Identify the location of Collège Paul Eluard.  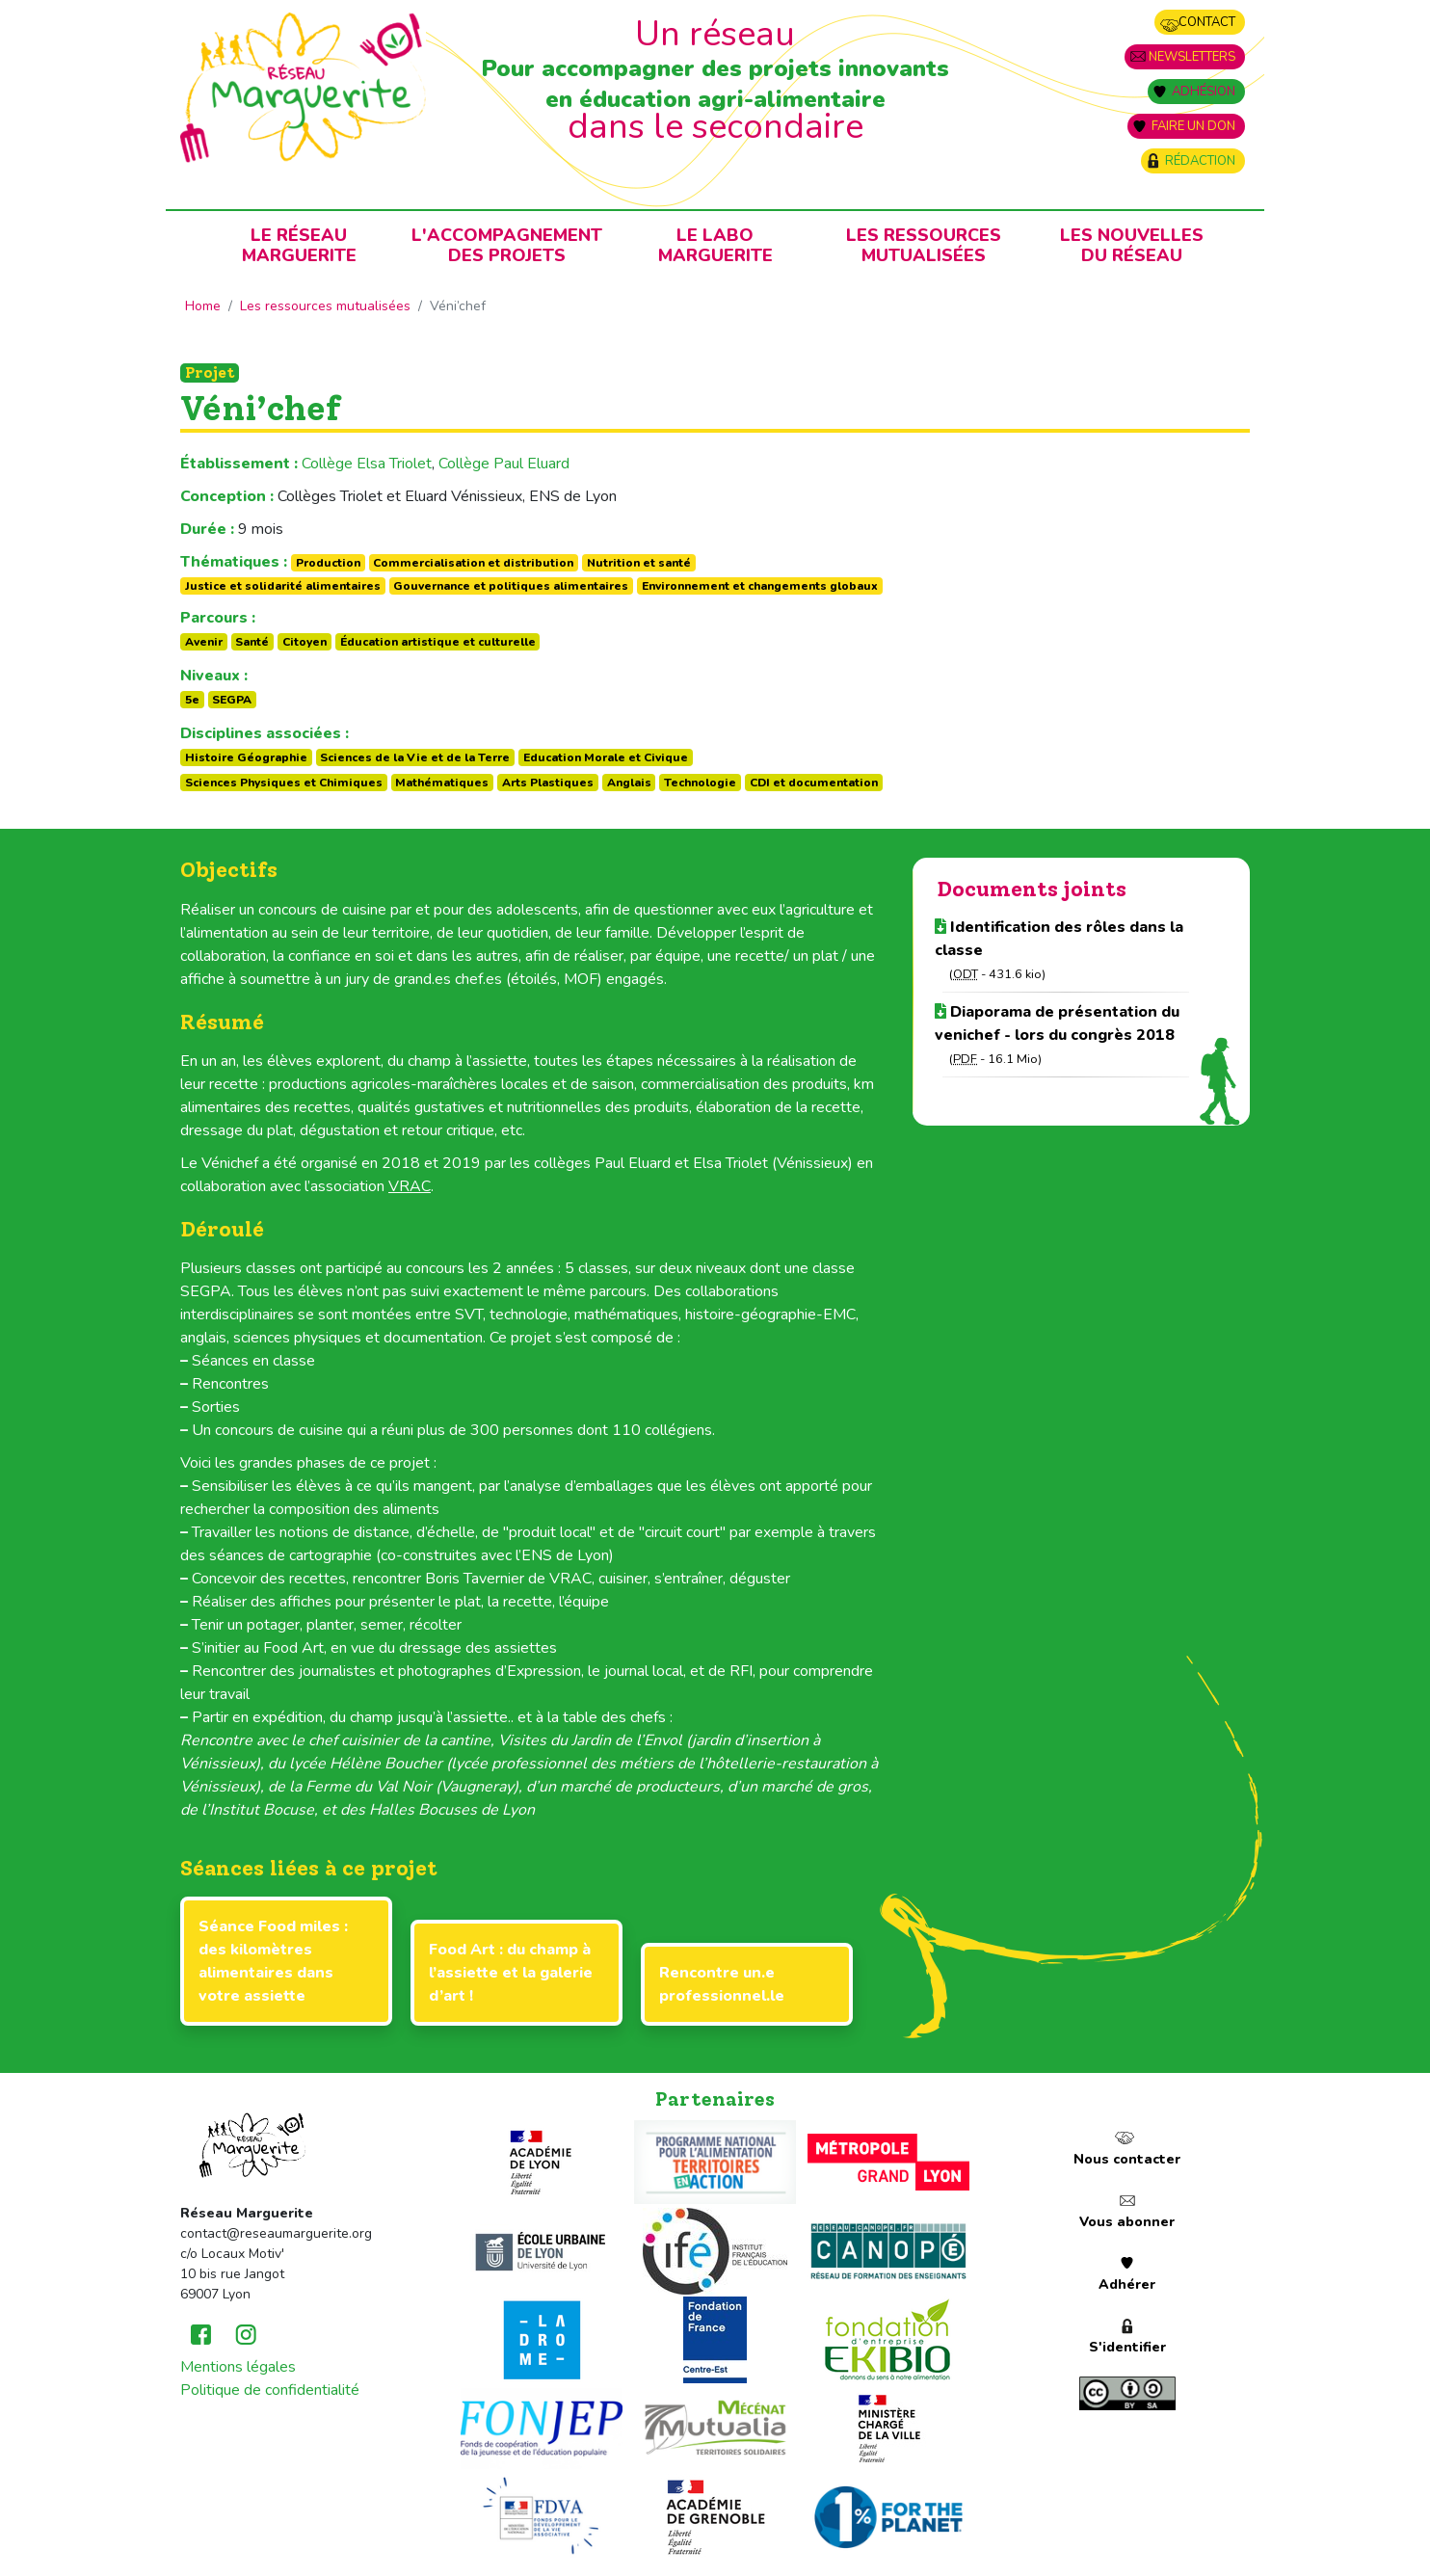
(503, 463).